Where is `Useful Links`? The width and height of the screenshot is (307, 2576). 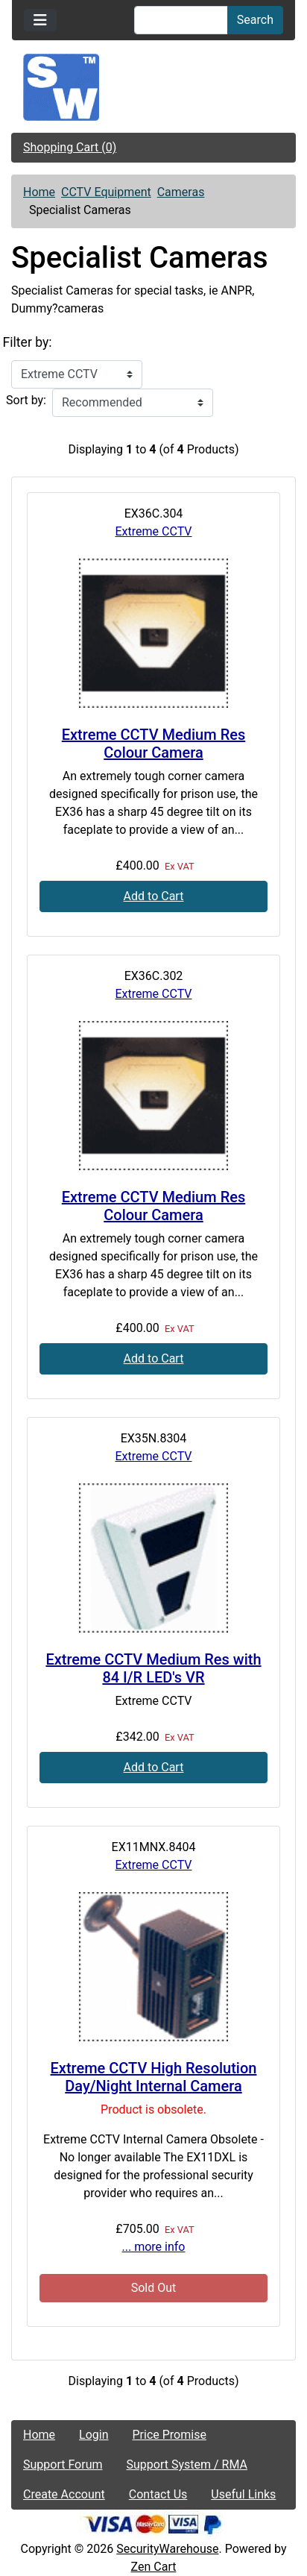
Useful Links is located at coordinates (243, 2494).